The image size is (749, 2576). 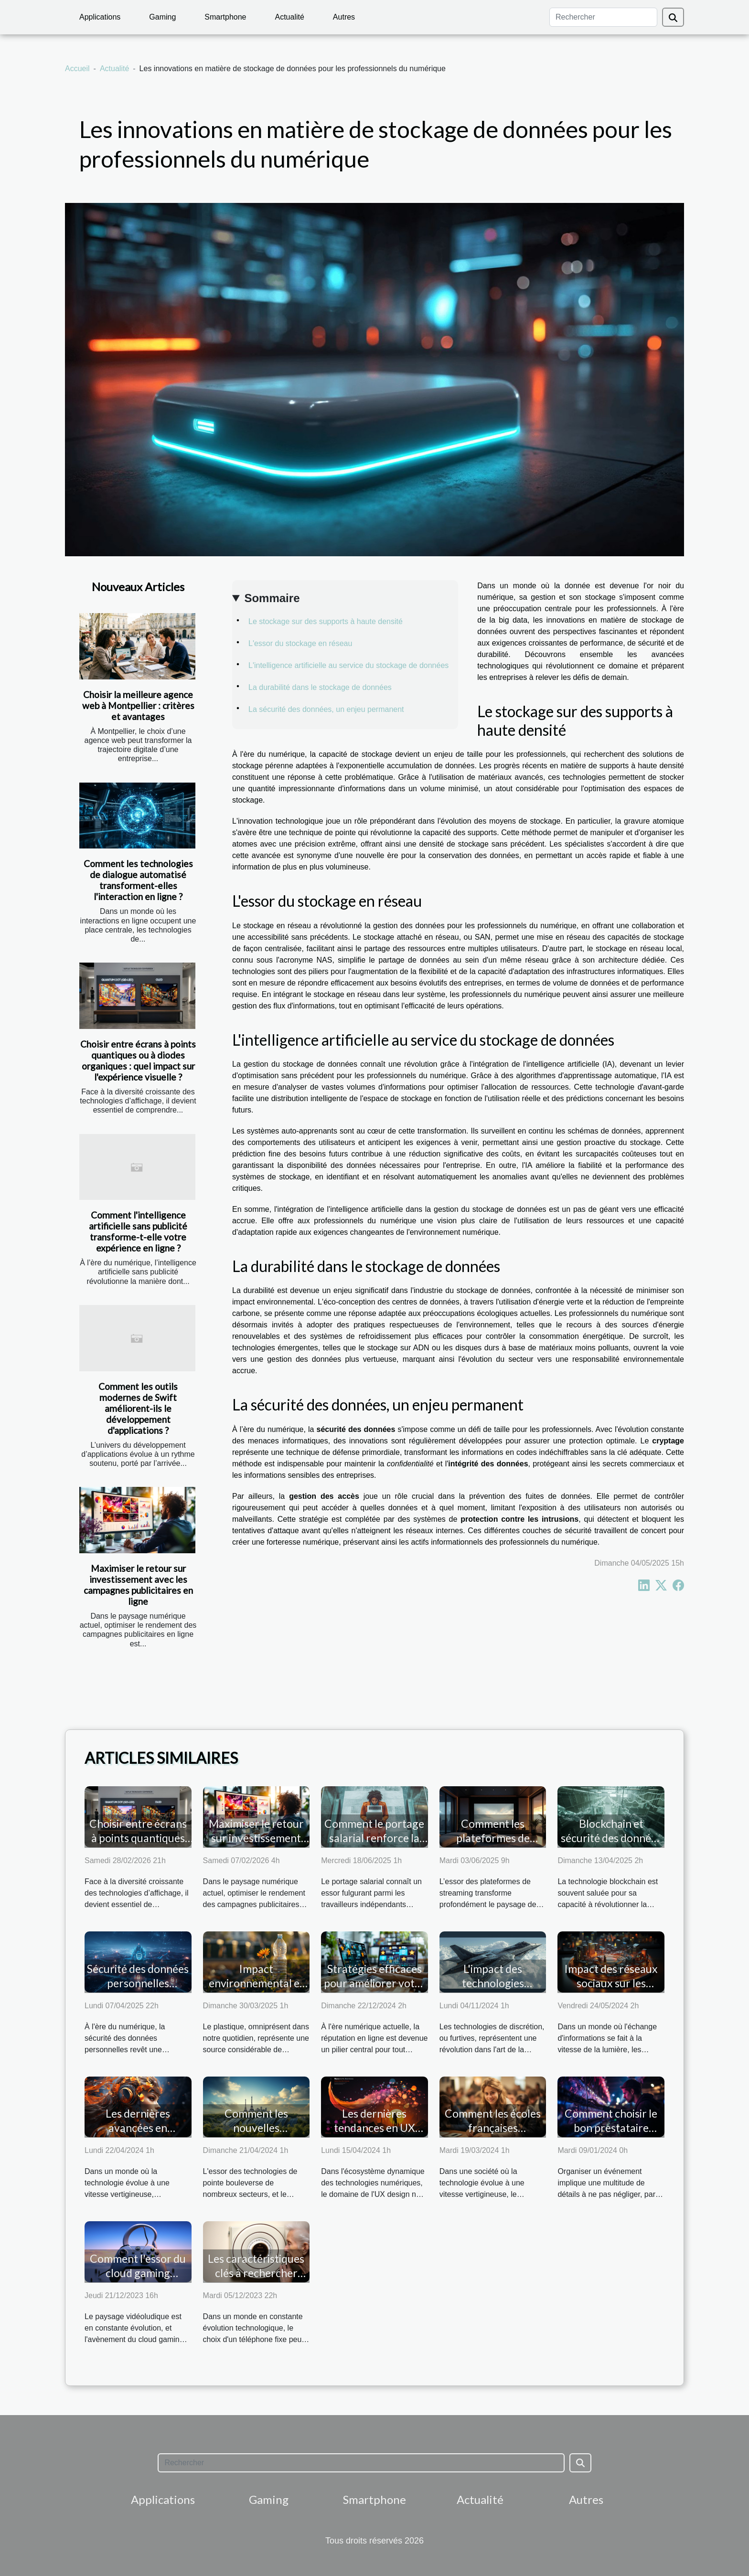 What do you see at coordinates (289, 17) in the screenshot?
I see `Actualité` at bounding box center [289, 17].